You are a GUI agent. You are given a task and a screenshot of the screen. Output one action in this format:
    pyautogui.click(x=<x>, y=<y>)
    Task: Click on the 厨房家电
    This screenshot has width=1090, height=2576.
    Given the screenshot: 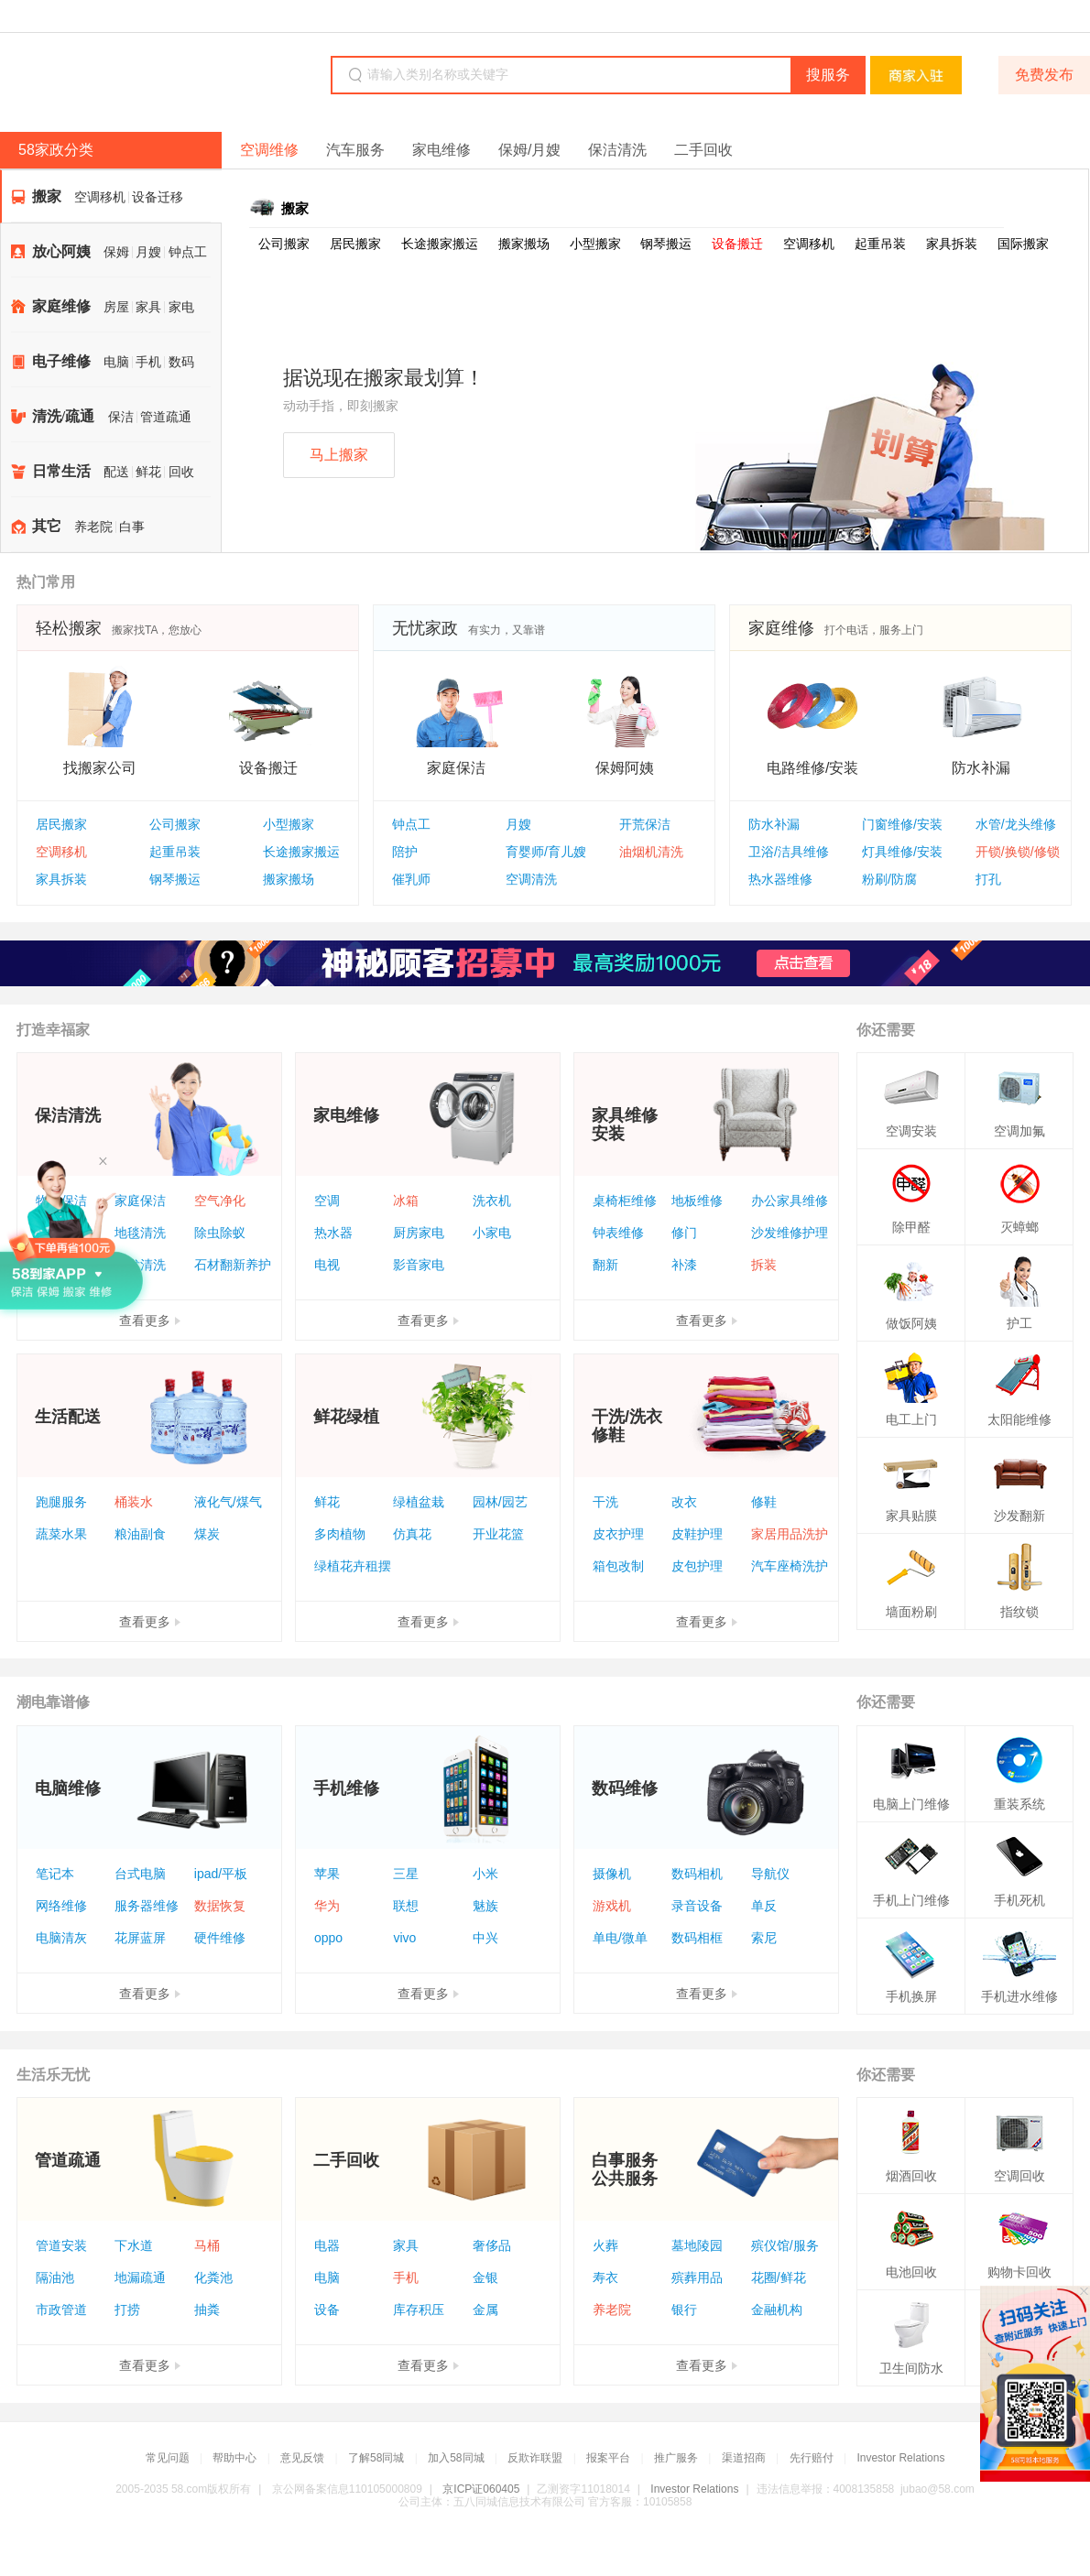 What is the action you would take?
    pyautogui.click(x=418, y=1232)
    